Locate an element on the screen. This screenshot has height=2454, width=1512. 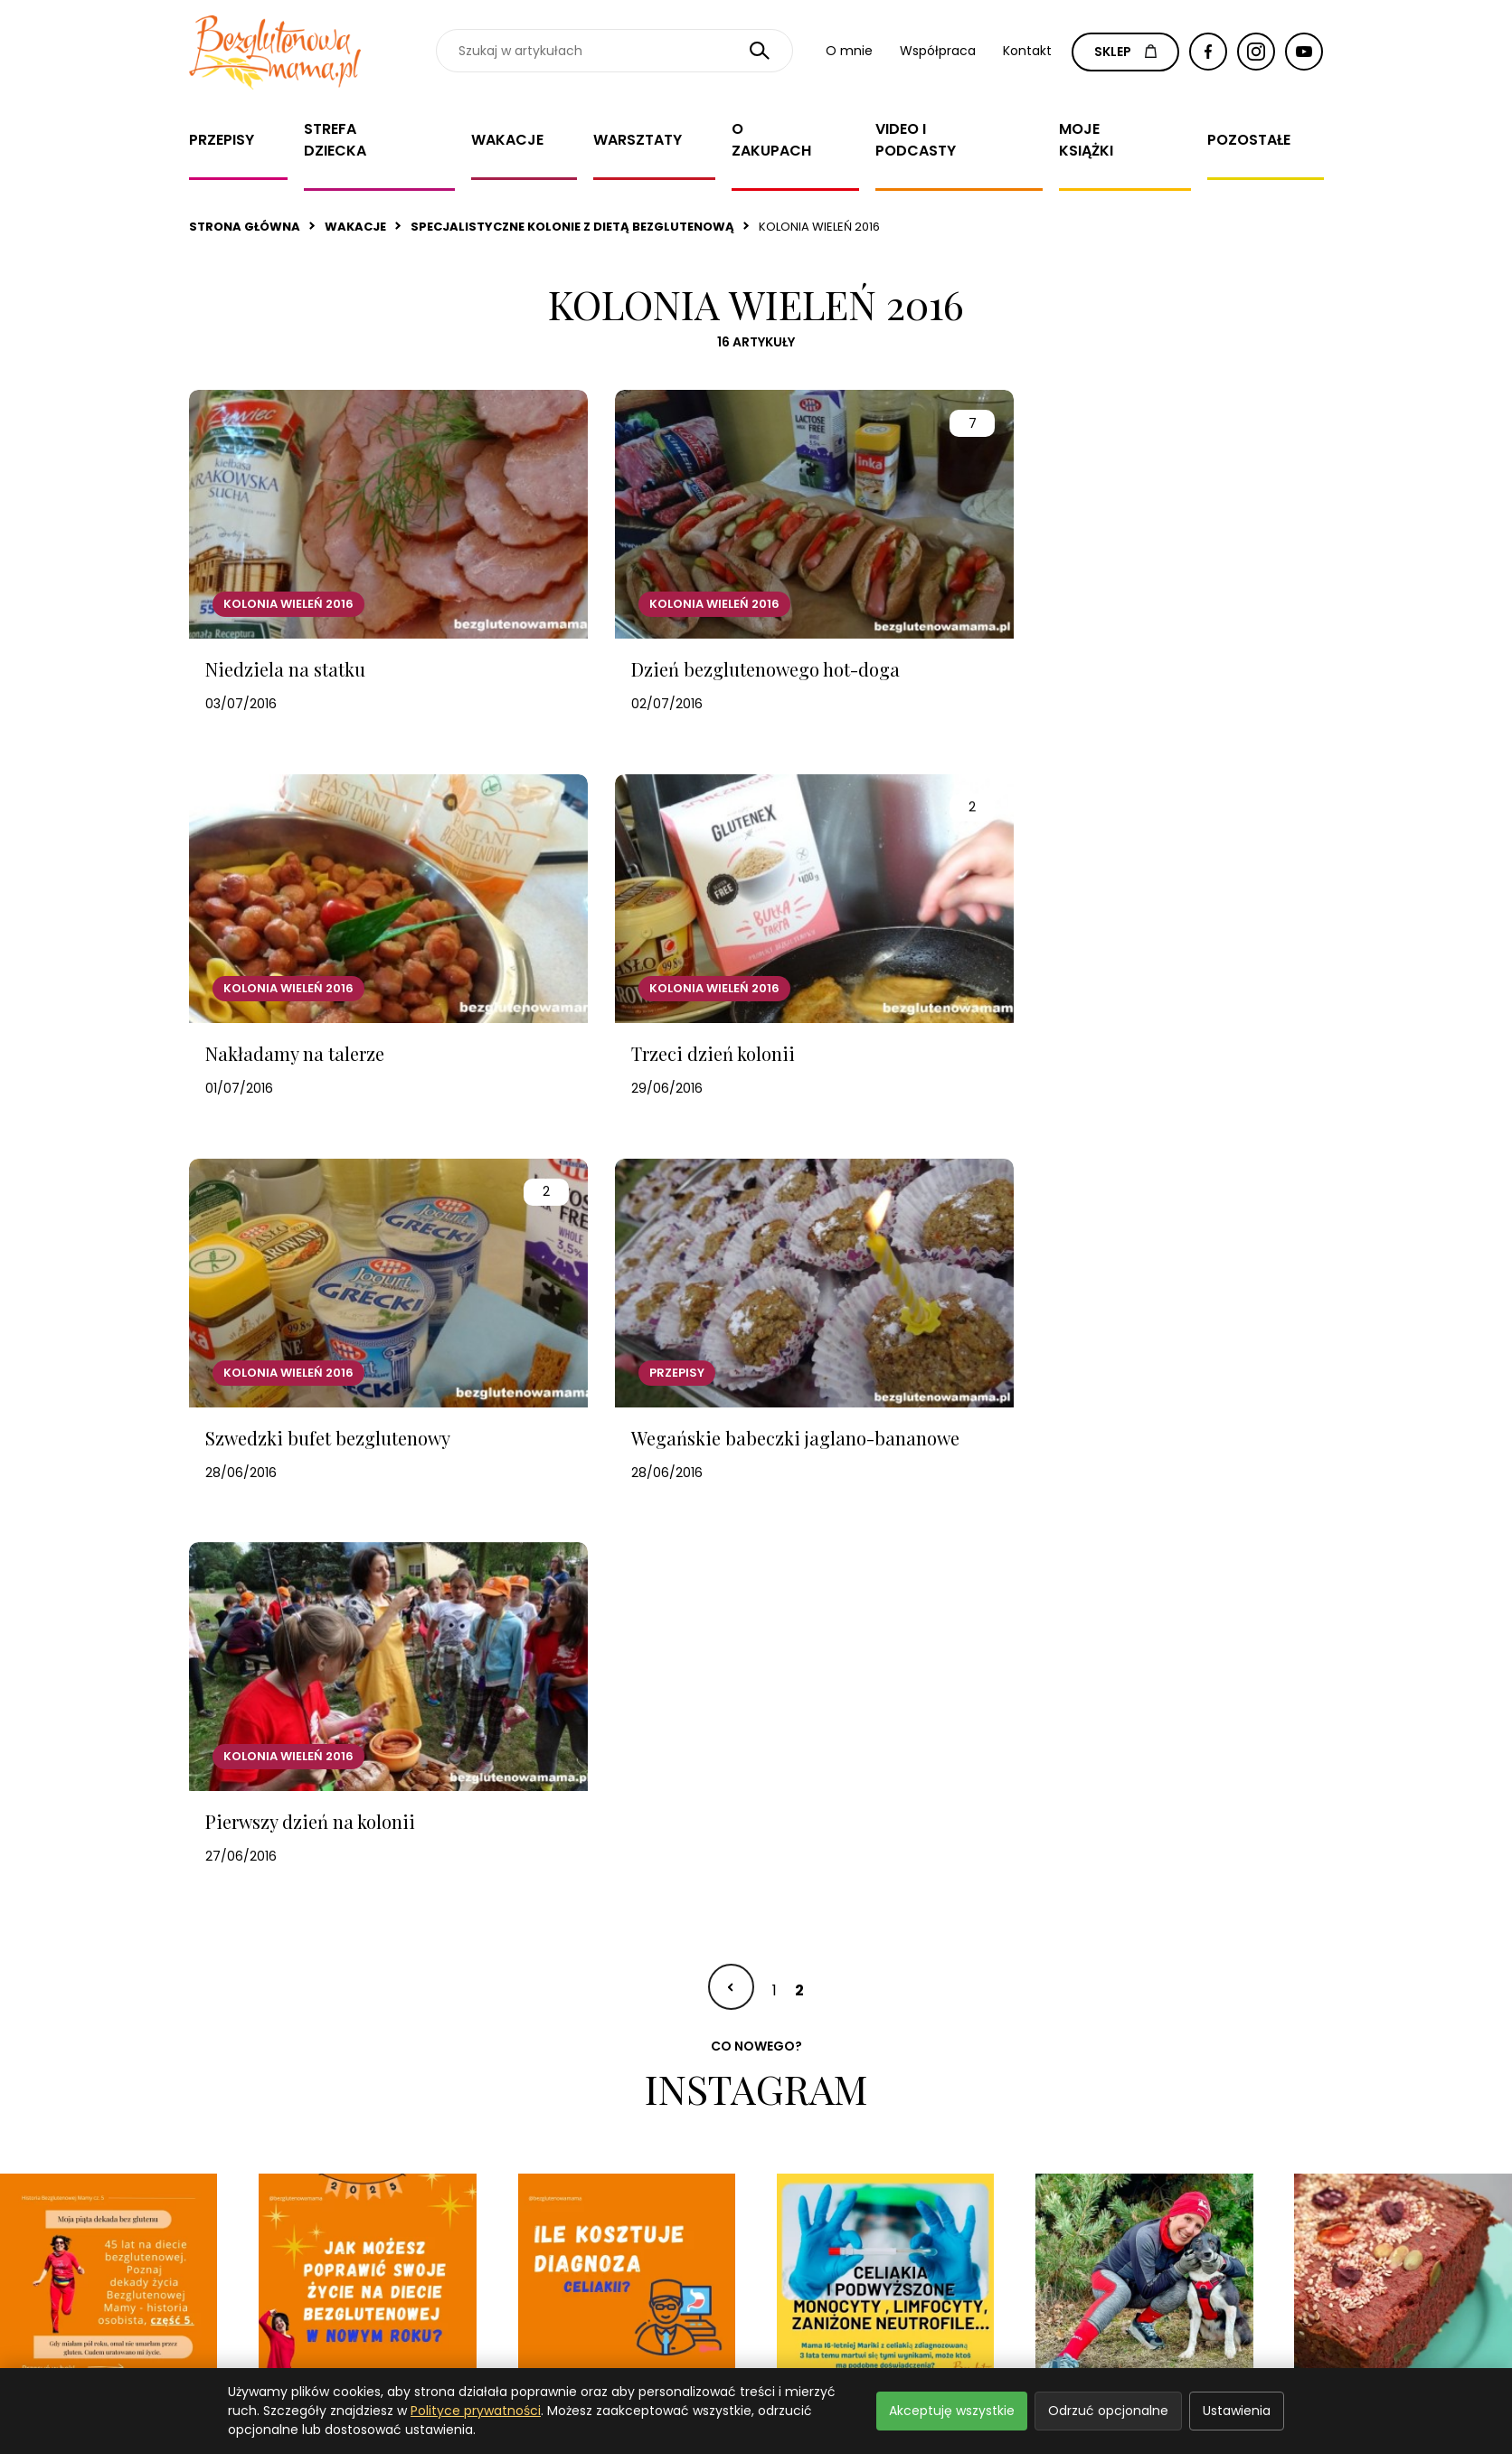
O zakupach is located at coordinates (771, 139).